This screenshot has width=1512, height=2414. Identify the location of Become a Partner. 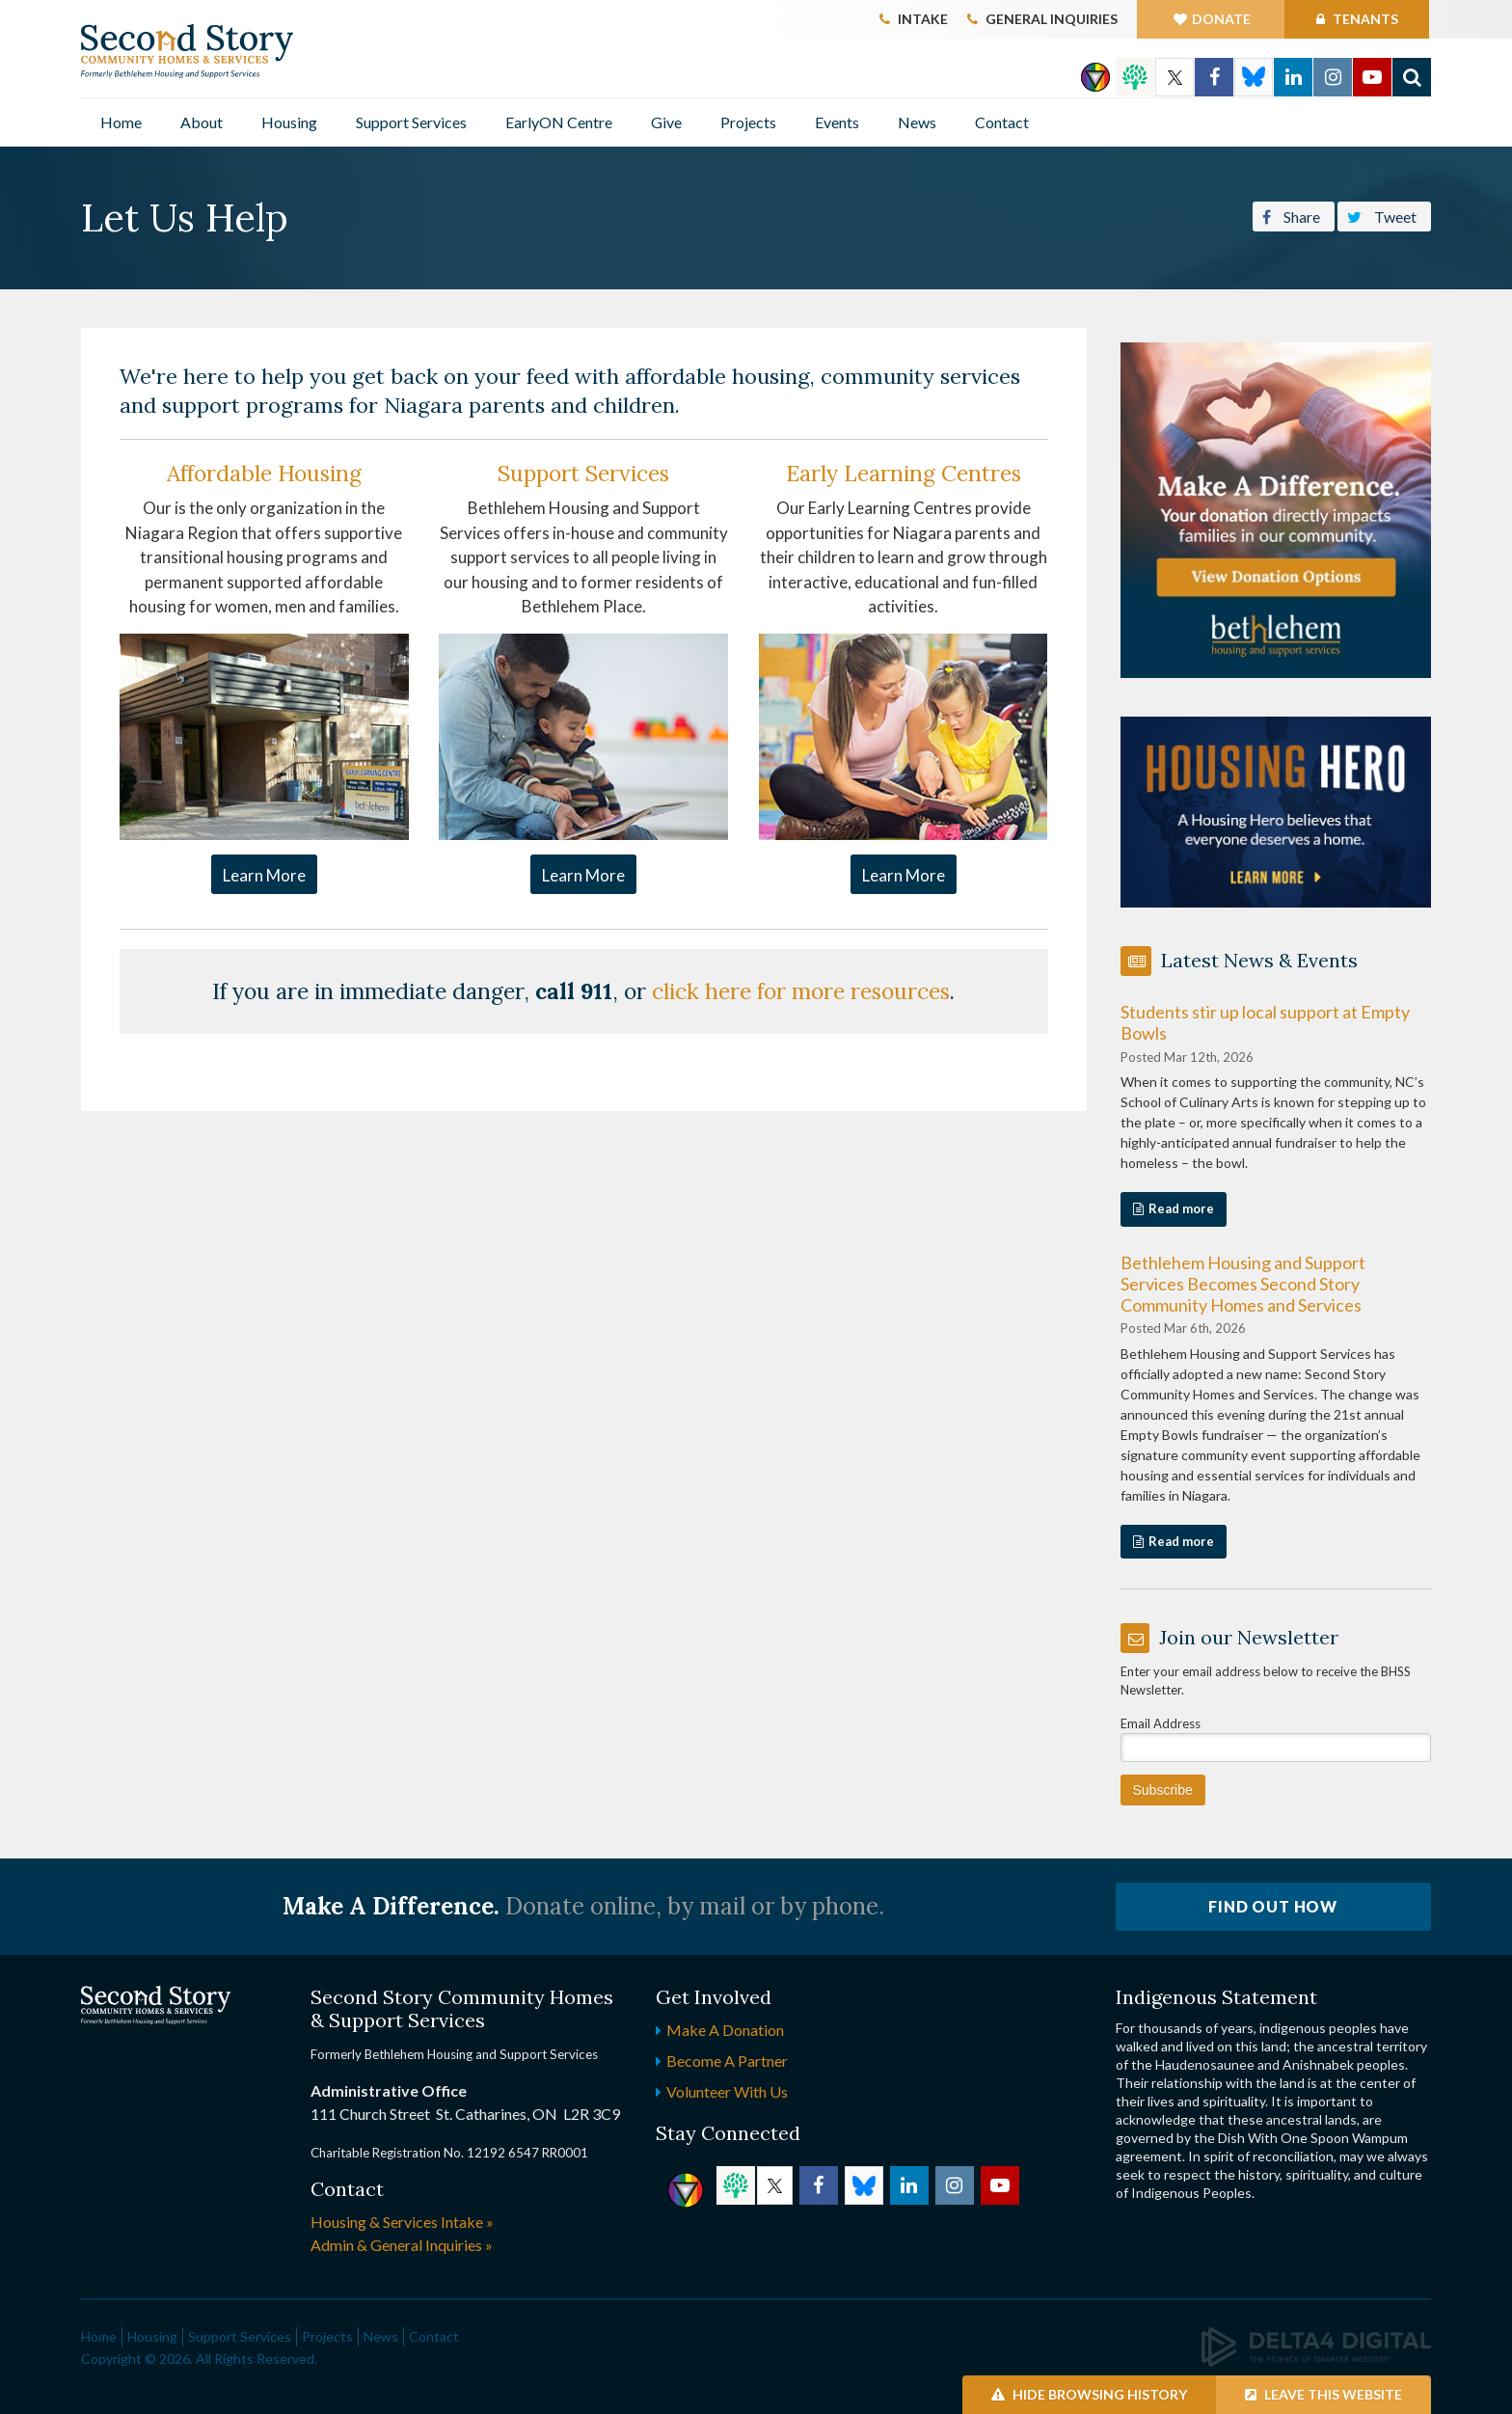
(727, 2060).